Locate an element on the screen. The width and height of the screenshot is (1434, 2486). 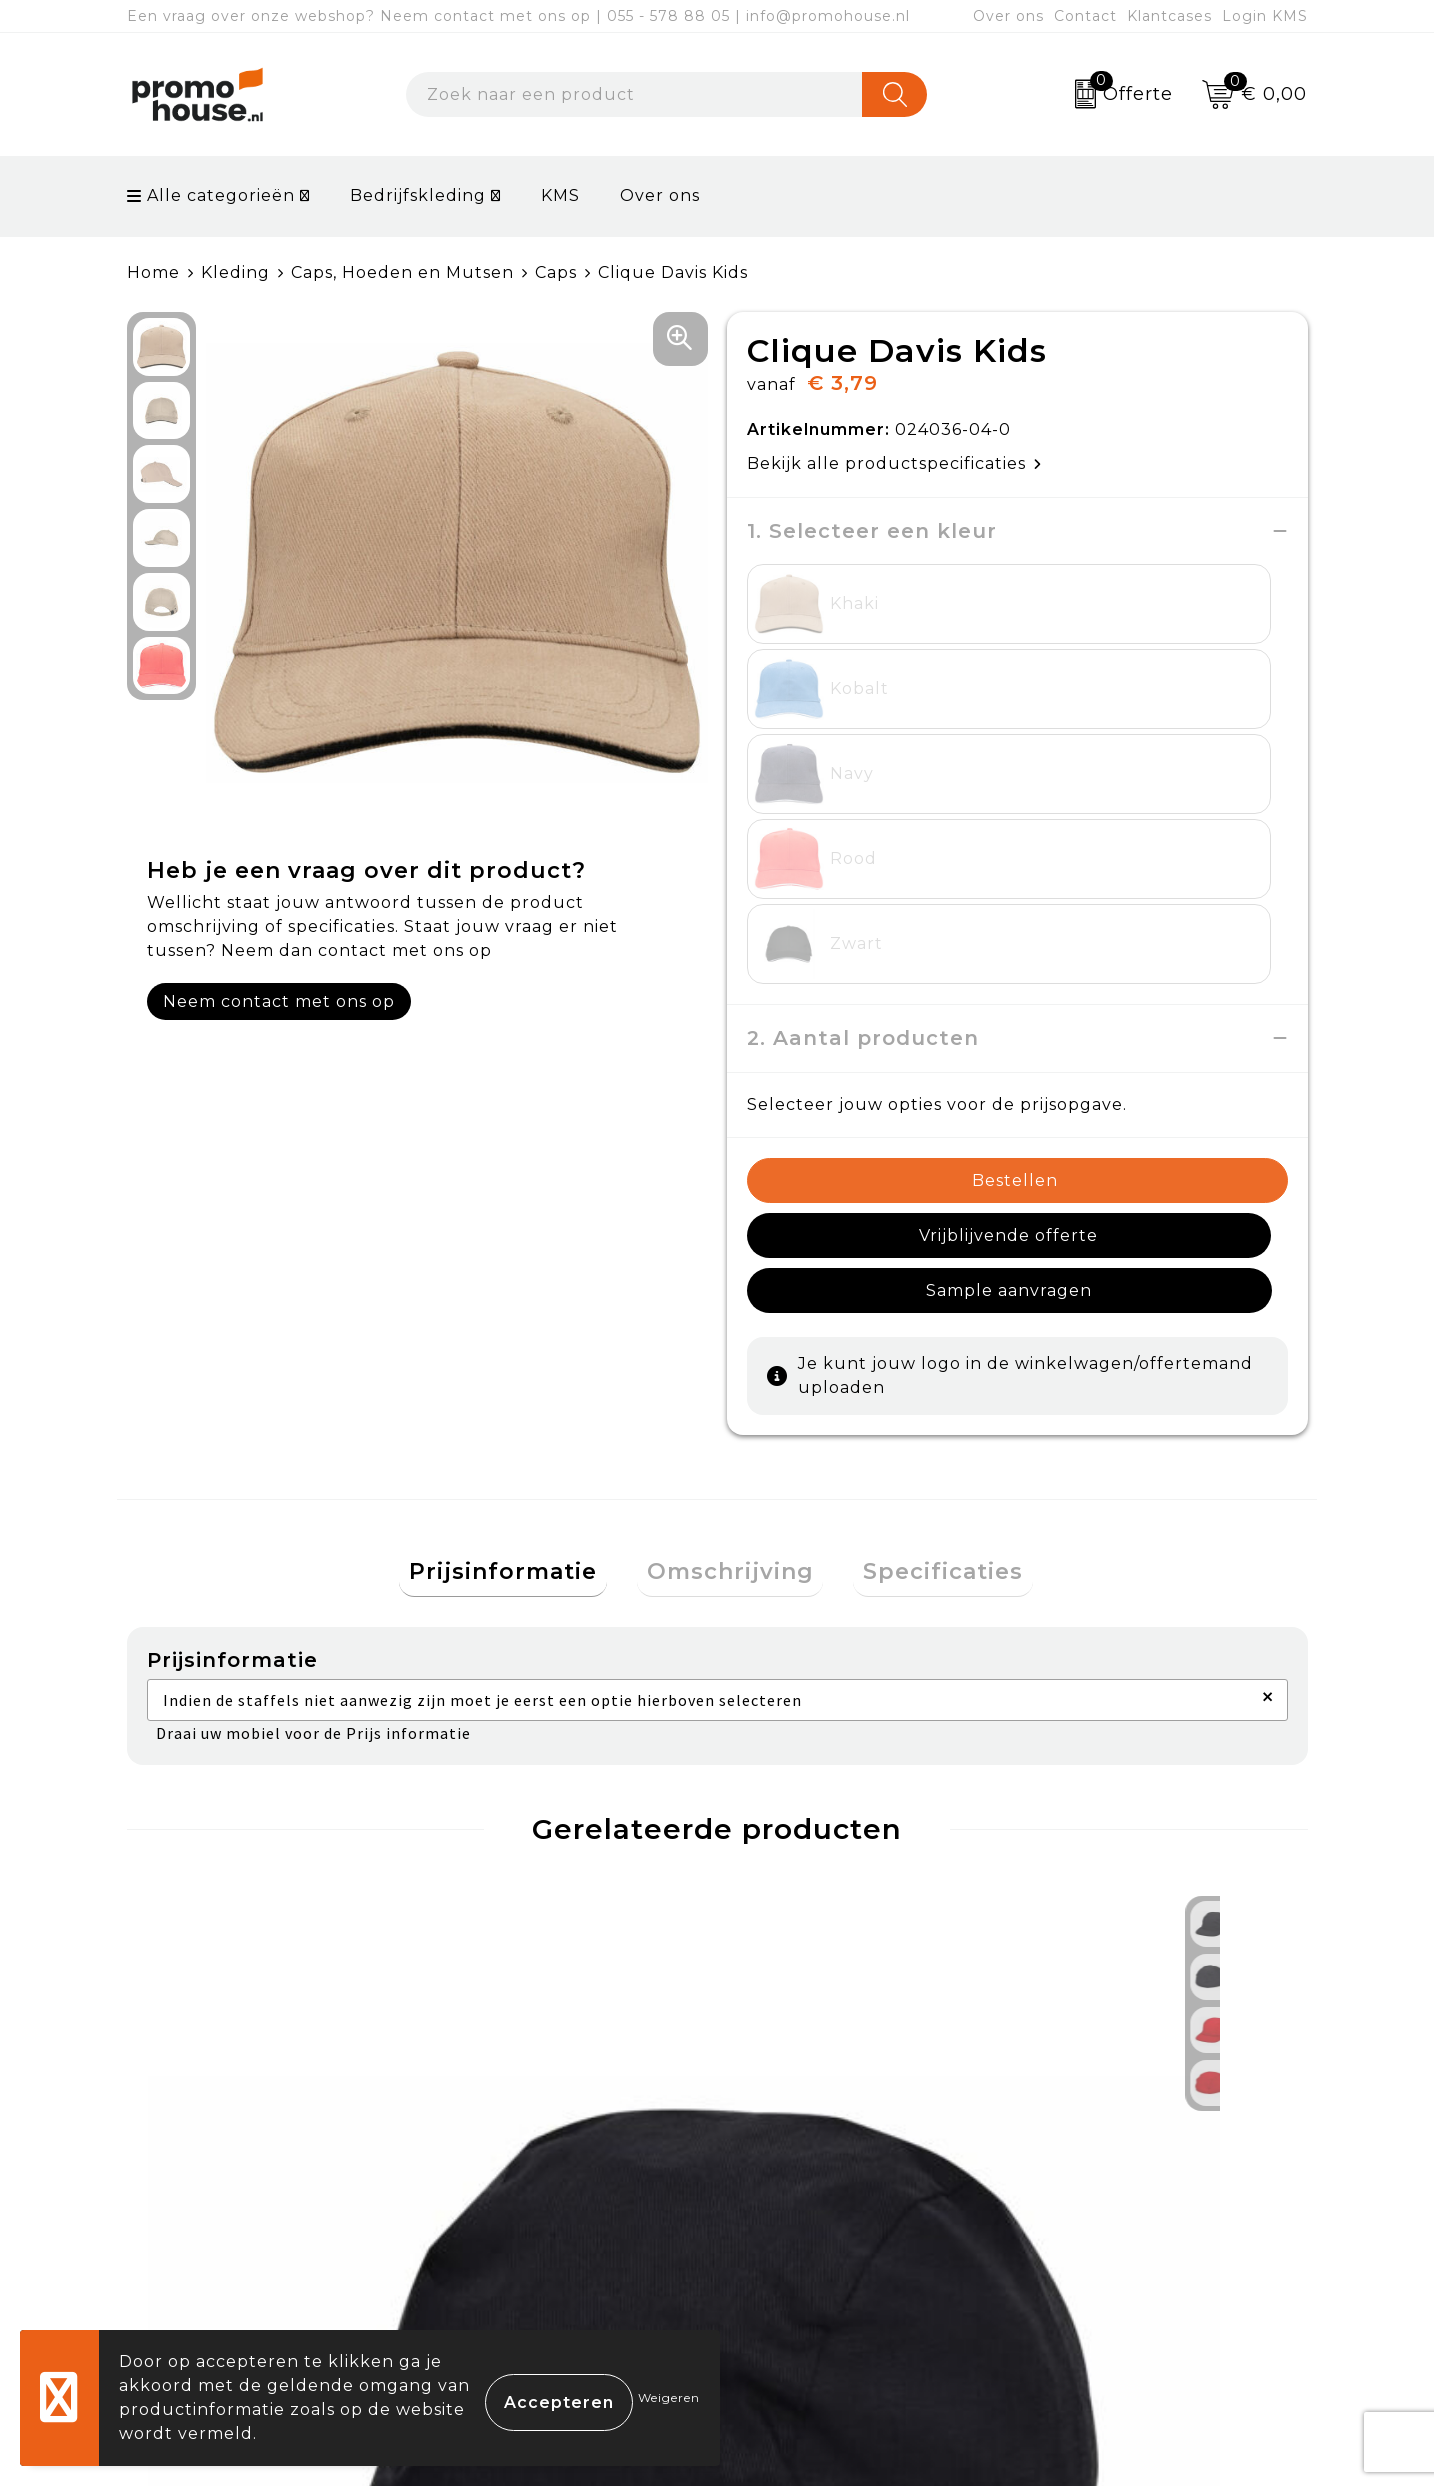
Disclaimer is located at coordinates (1080, 2256).